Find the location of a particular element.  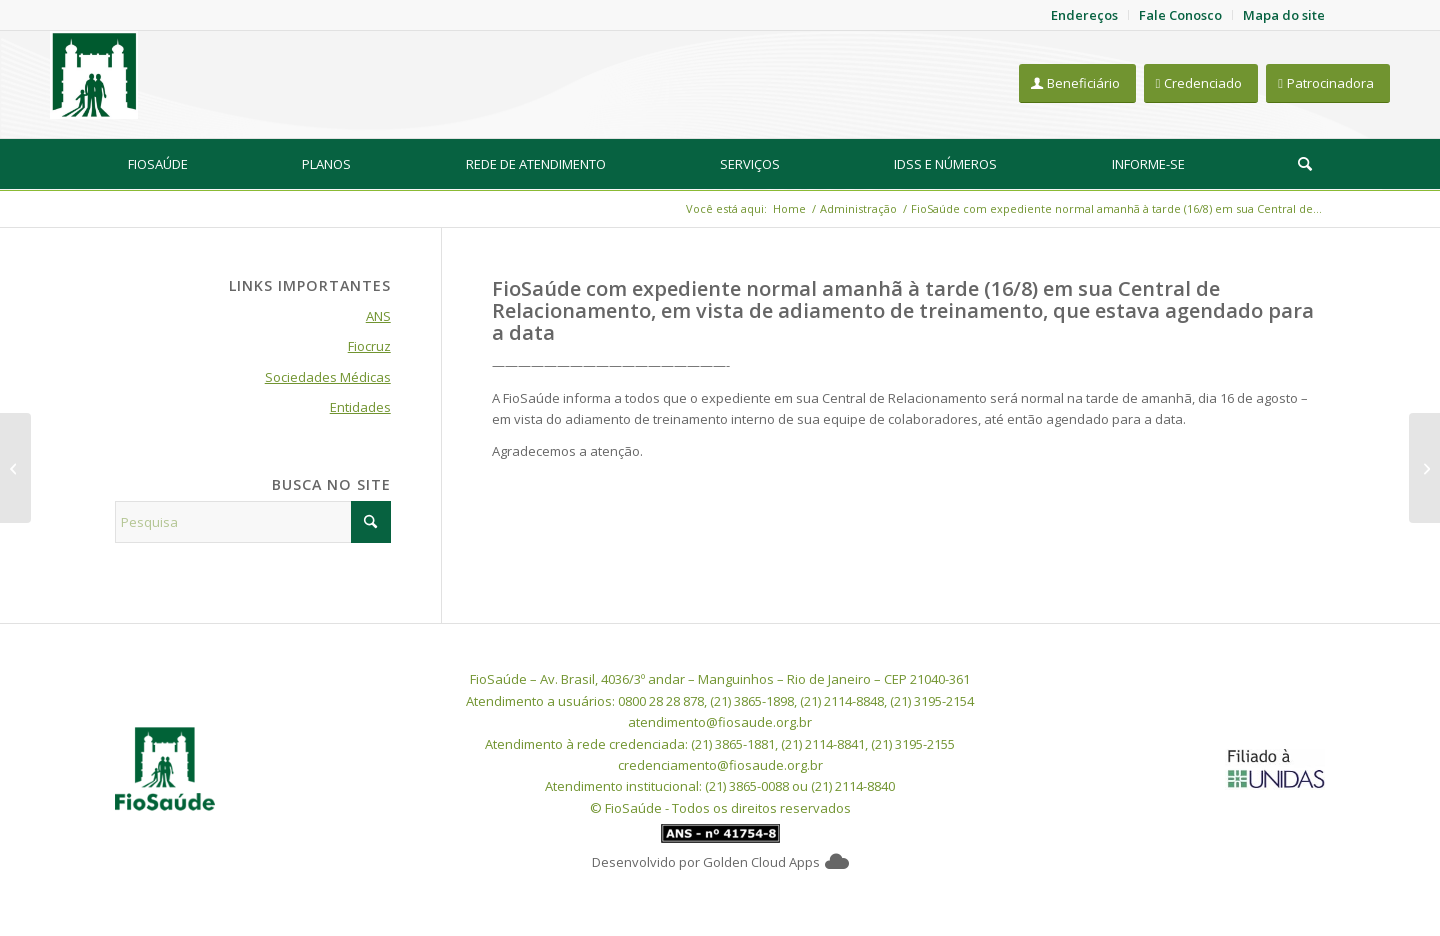

[Patrocinadora] is located at coordinates (1328, 83).